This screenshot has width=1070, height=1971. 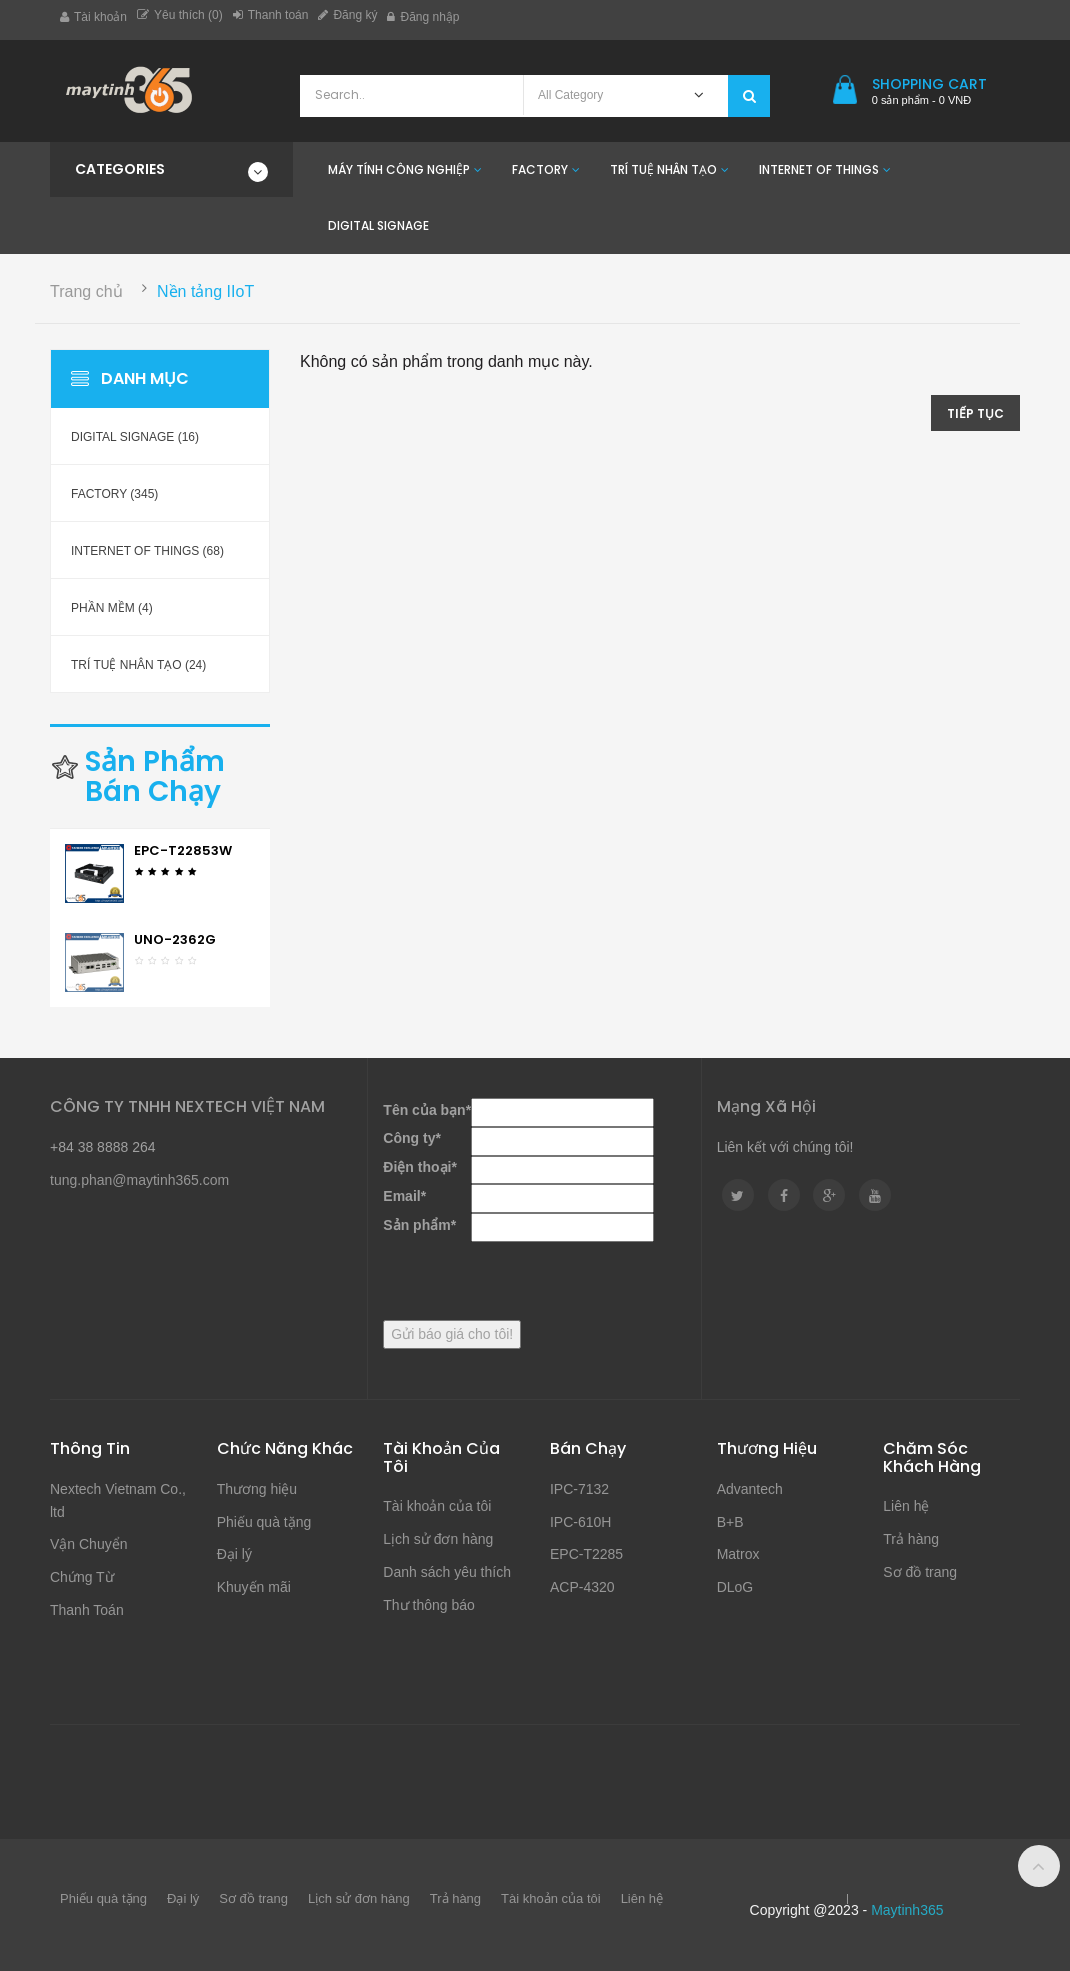 I want to click on IPC-7132, so click(x=579, y=1489).